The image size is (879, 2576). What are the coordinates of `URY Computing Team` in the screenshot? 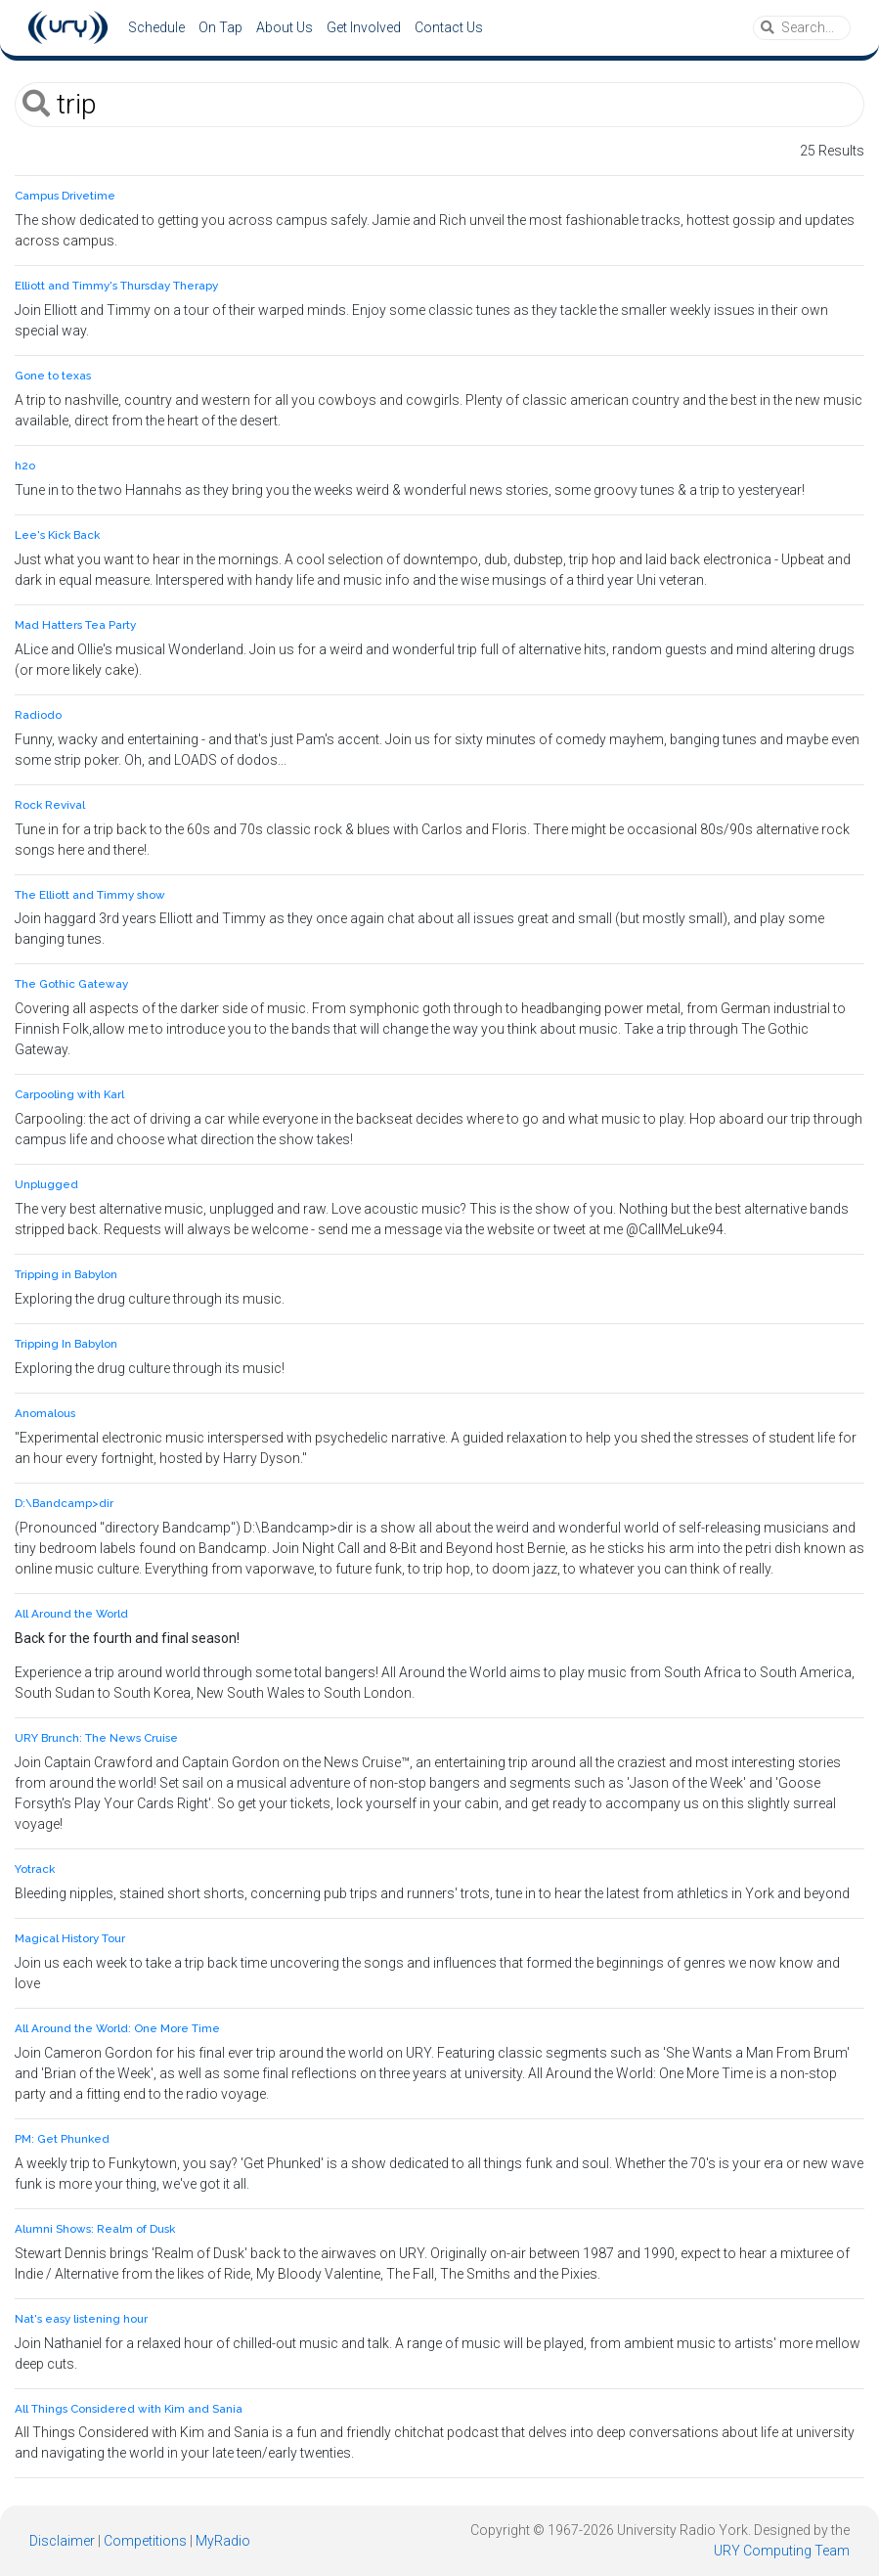 It's located at (782, 2550).